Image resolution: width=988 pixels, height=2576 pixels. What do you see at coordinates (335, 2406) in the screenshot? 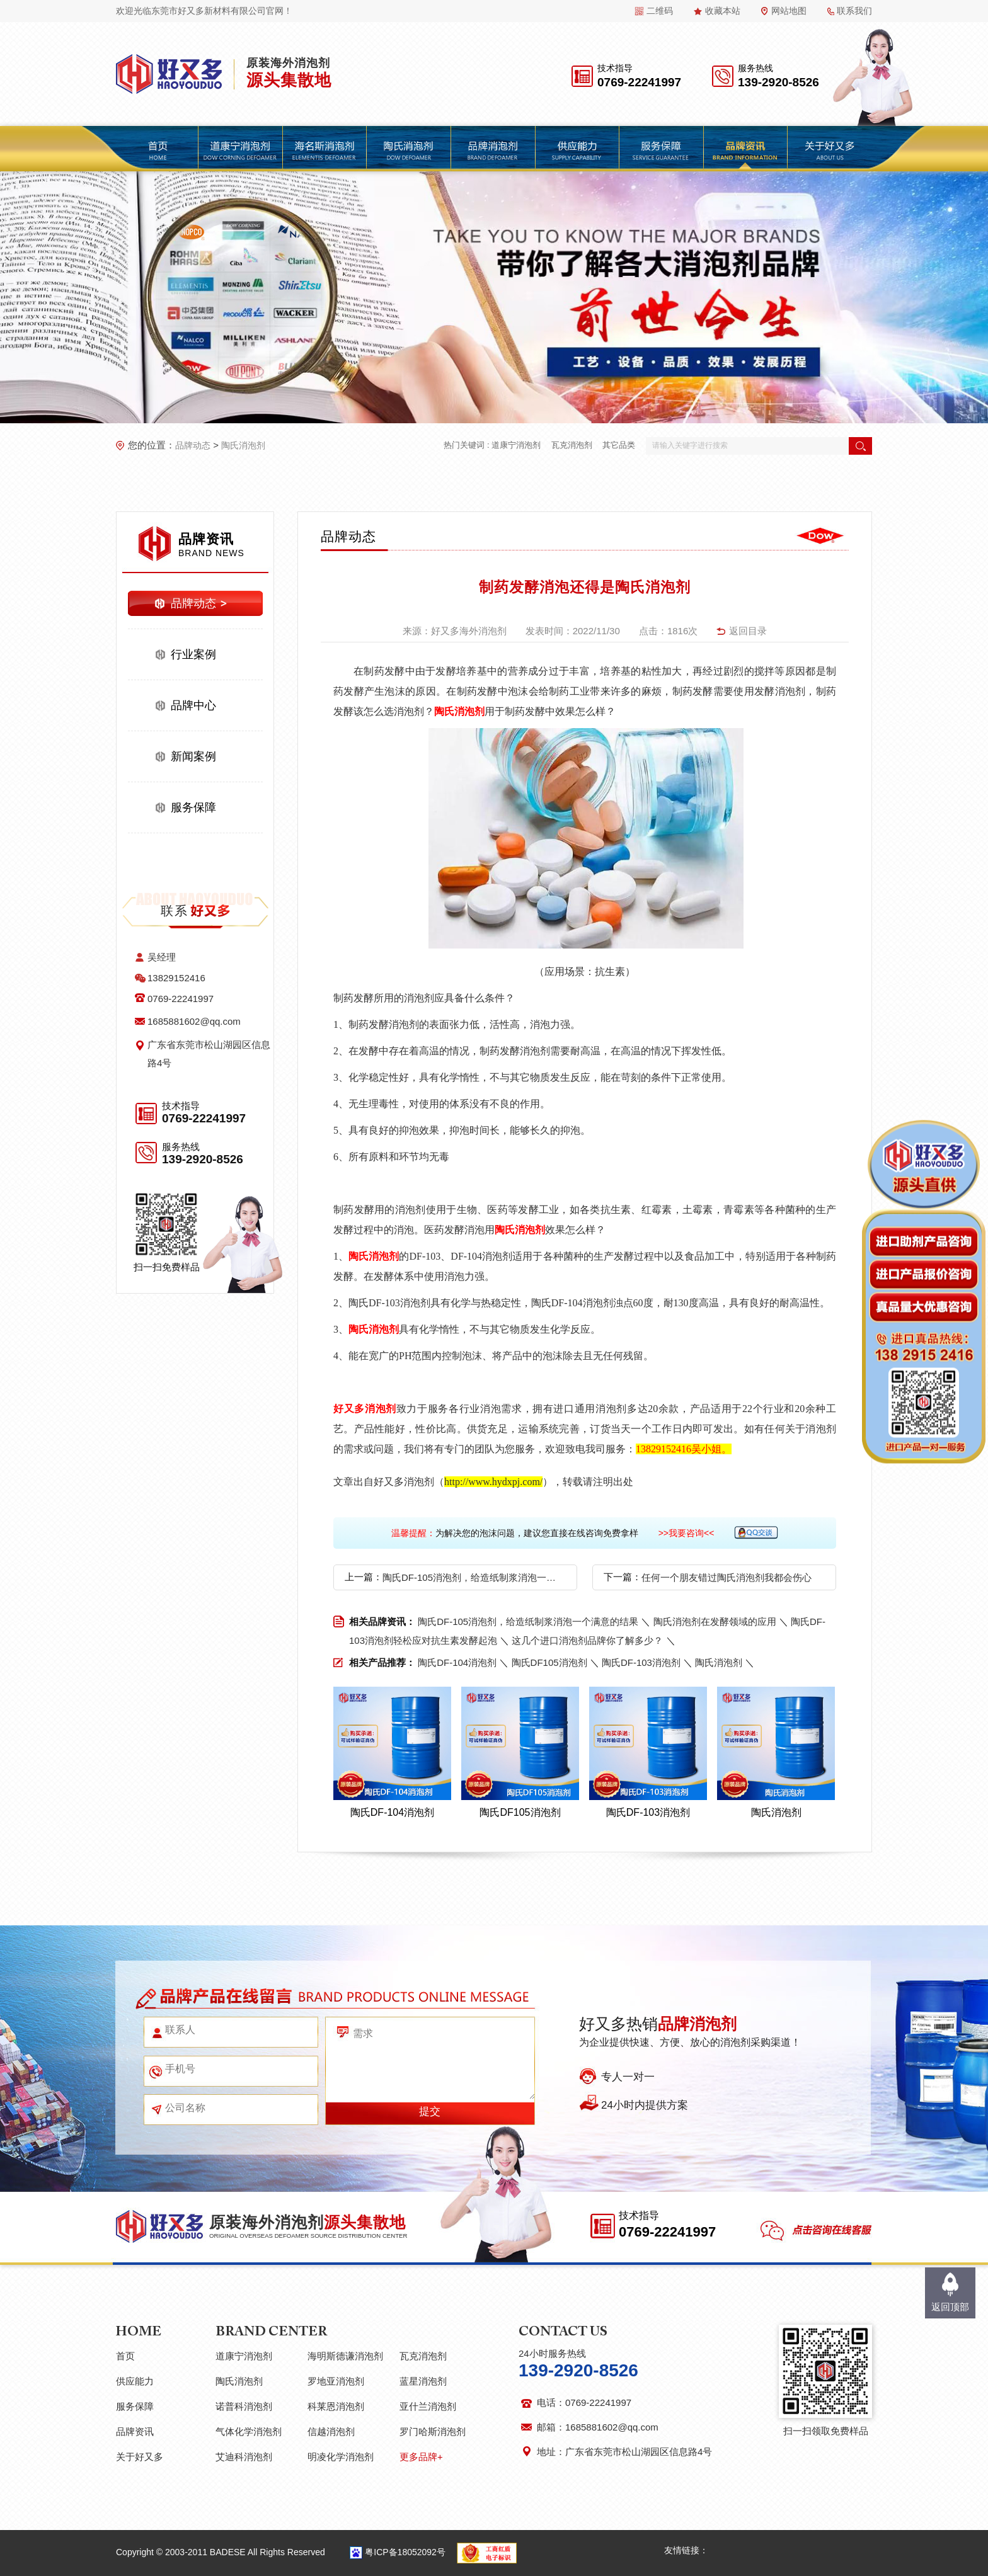
I see `科莱恩消泡剂` at bounding box center [335, 2406].